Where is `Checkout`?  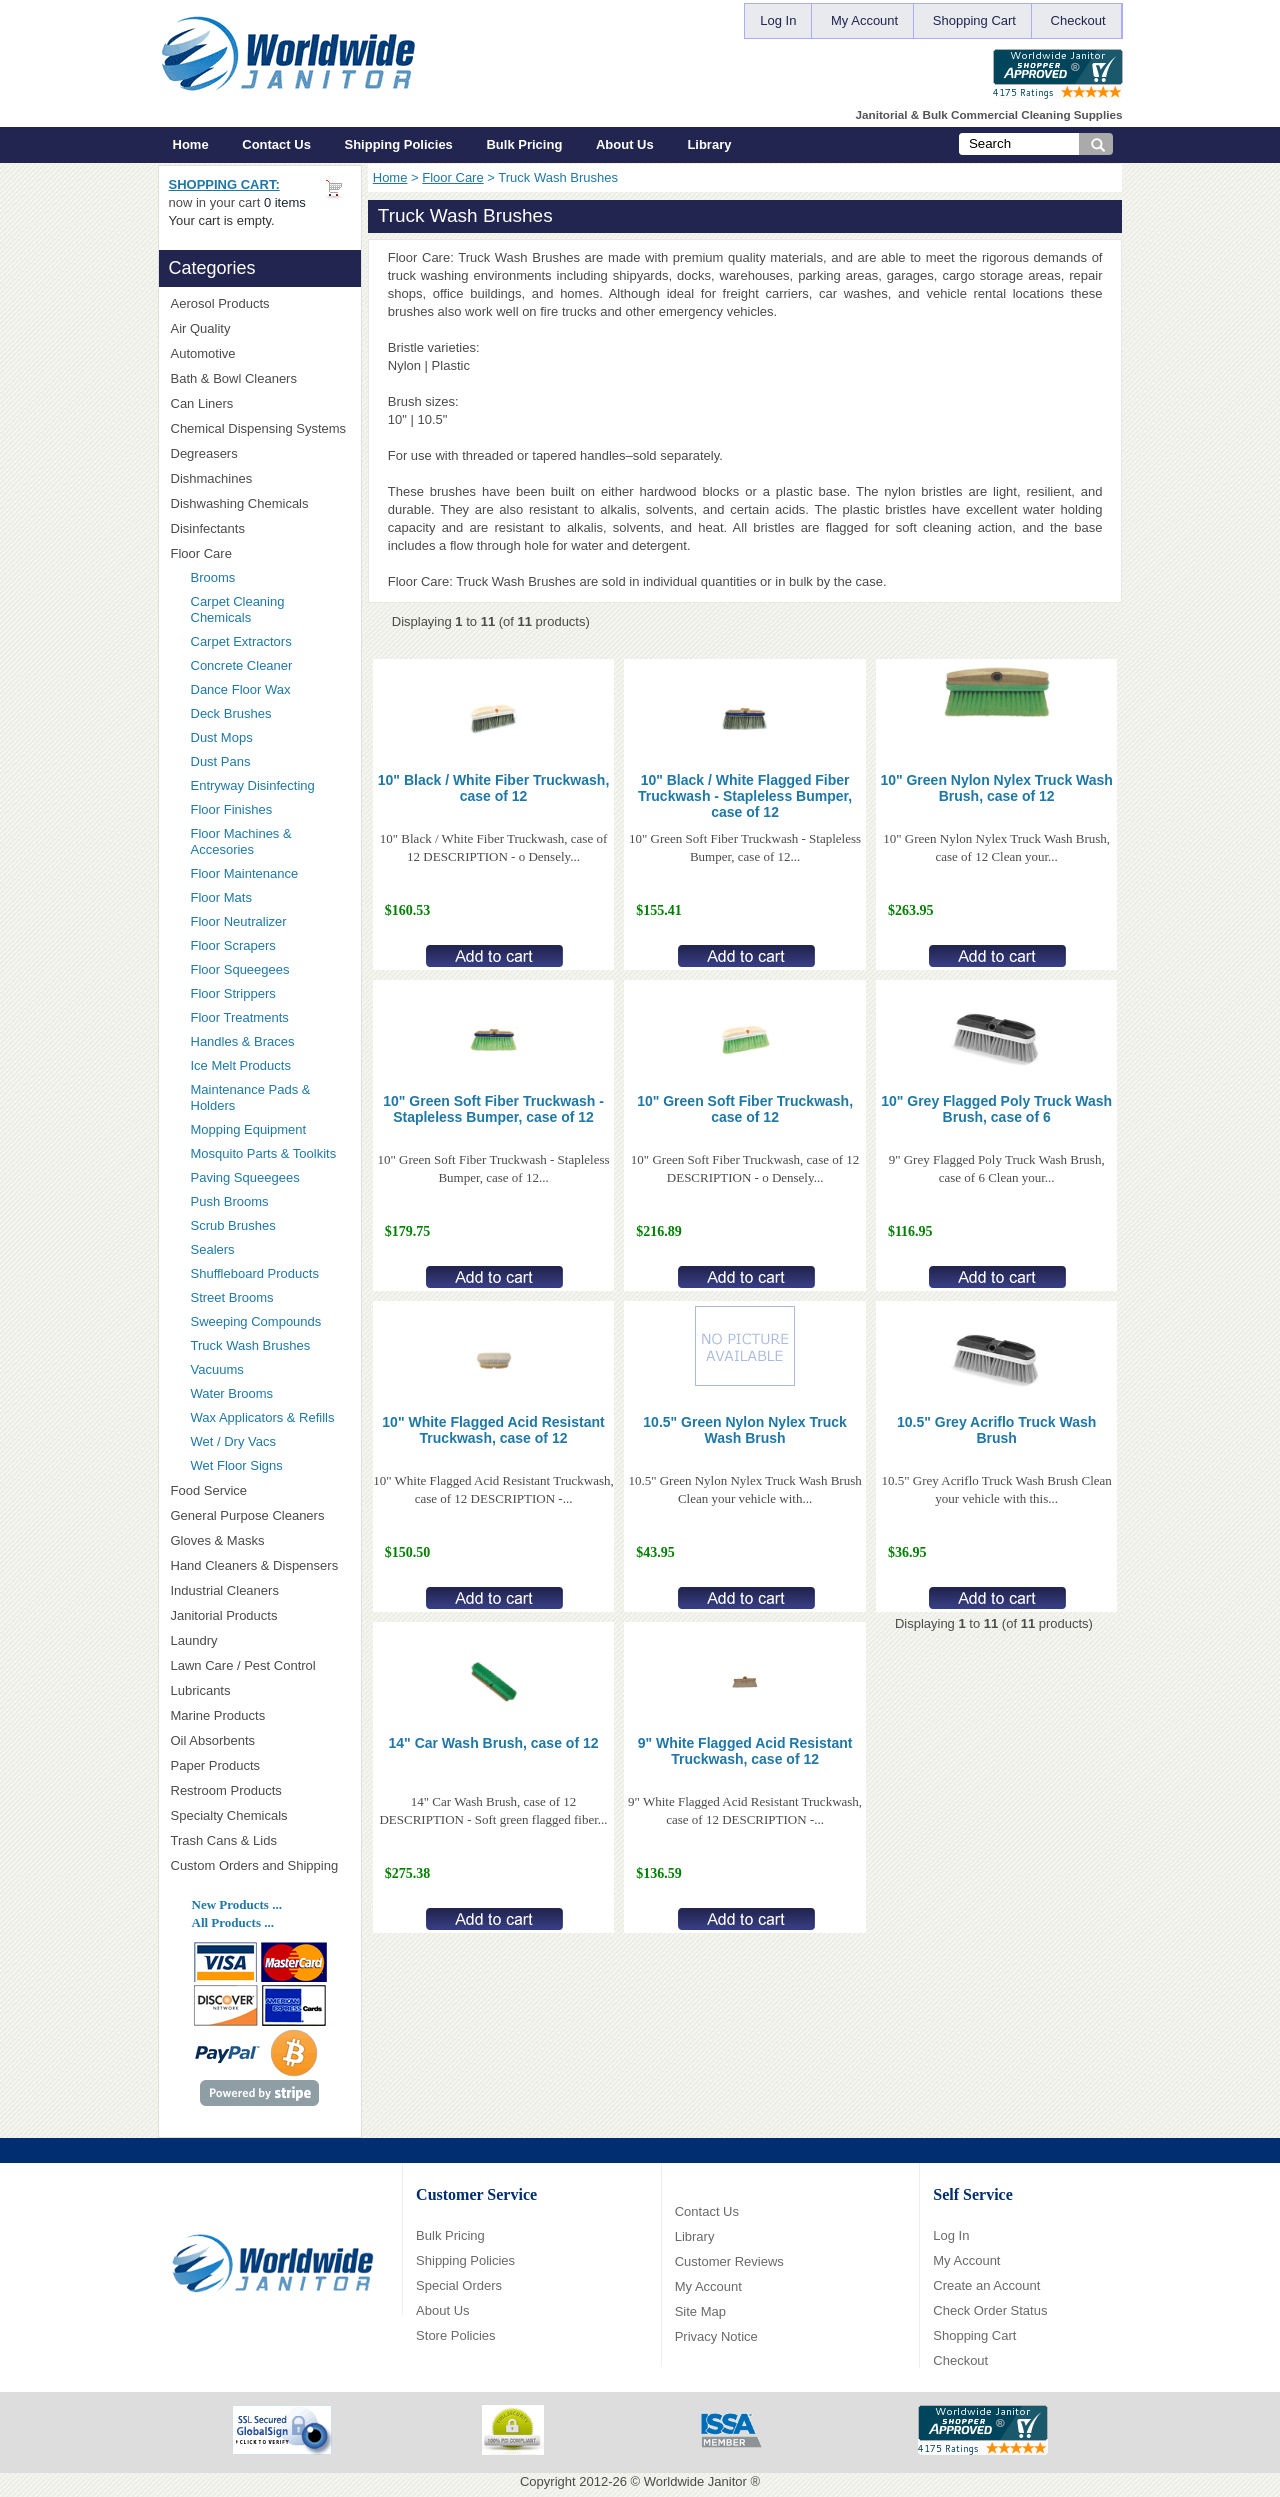 Checkout is located at coordinates (1078, 20).